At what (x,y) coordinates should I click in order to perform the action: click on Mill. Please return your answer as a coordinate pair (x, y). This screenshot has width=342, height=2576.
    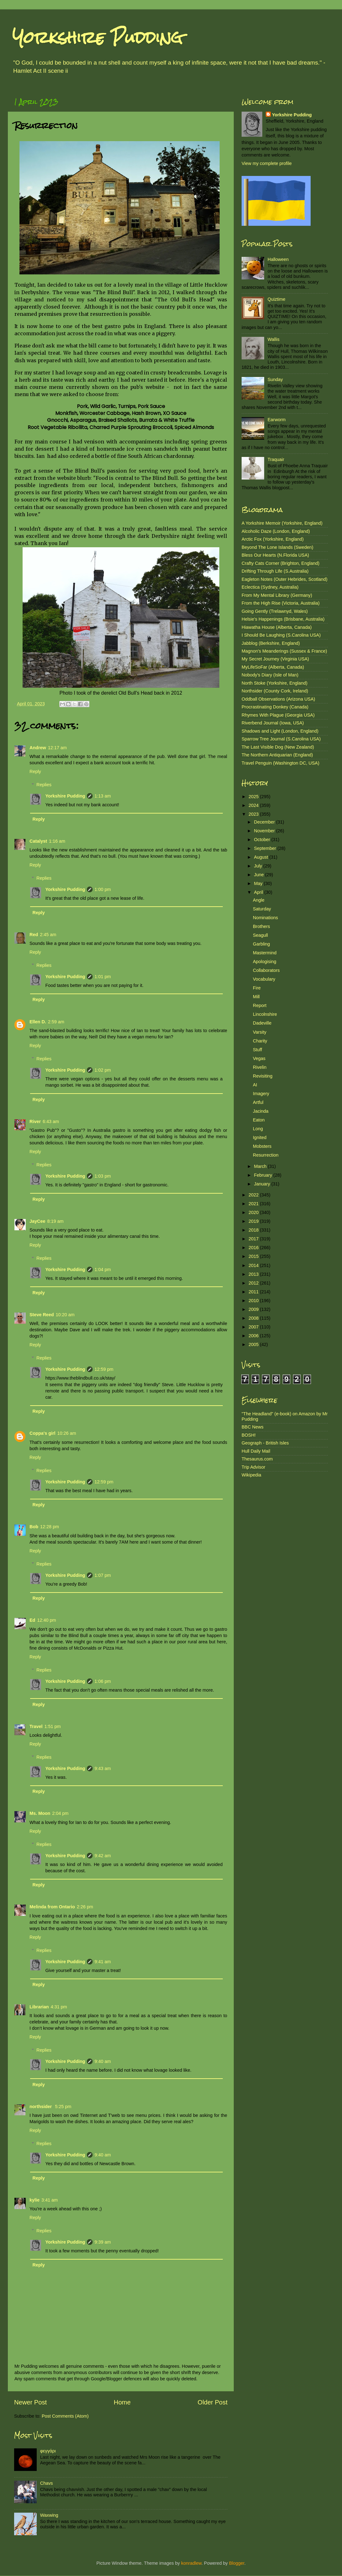
    Looking at the image, I should click on (256, 996).